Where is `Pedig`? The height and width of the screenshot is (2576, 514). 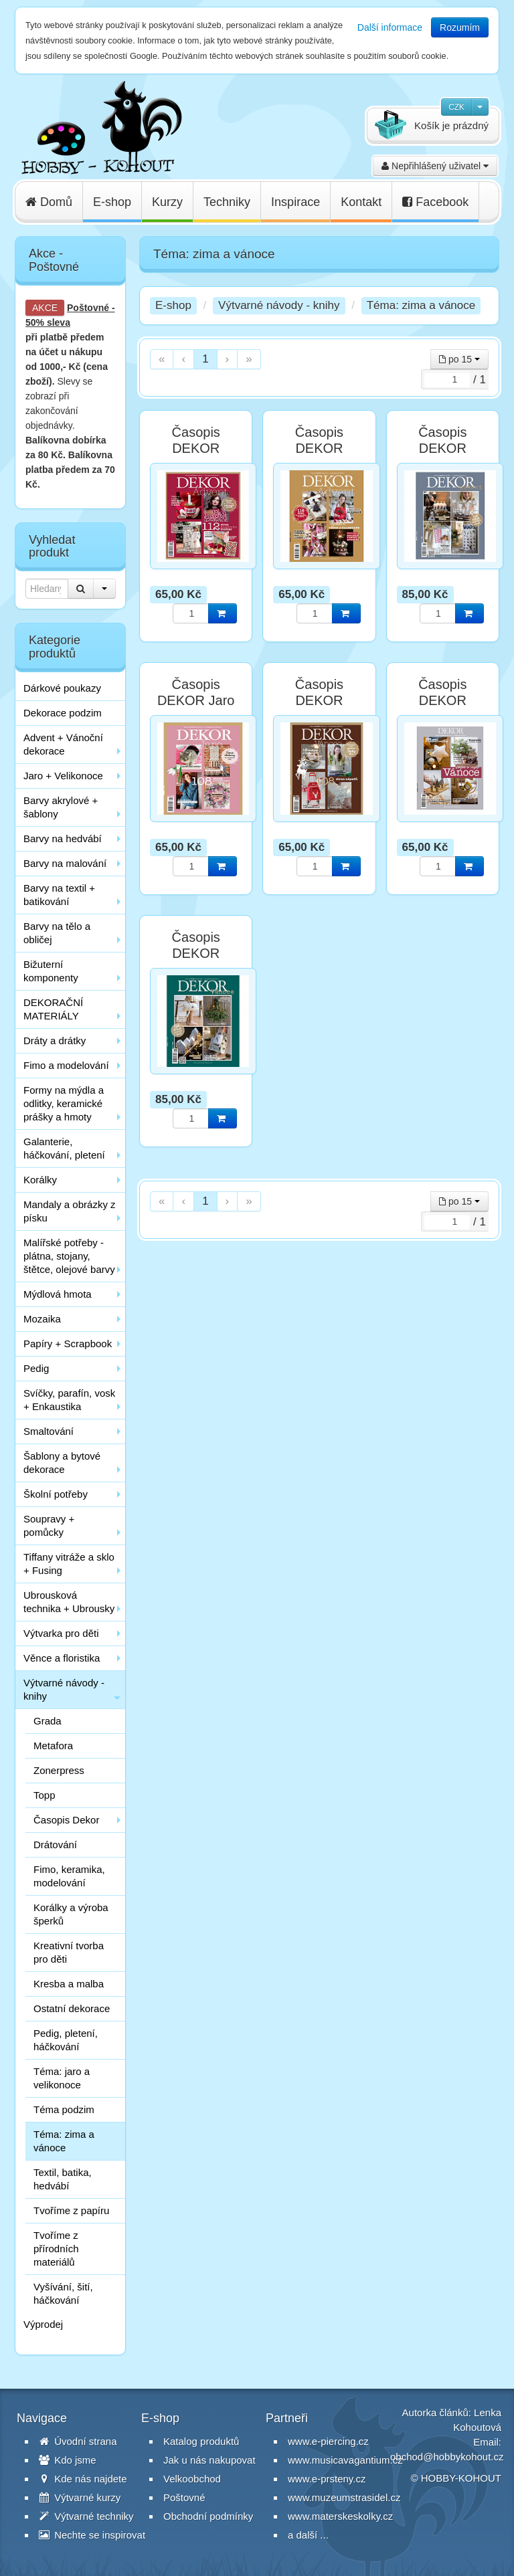
Pedig is located at coordinates (36, 1368).